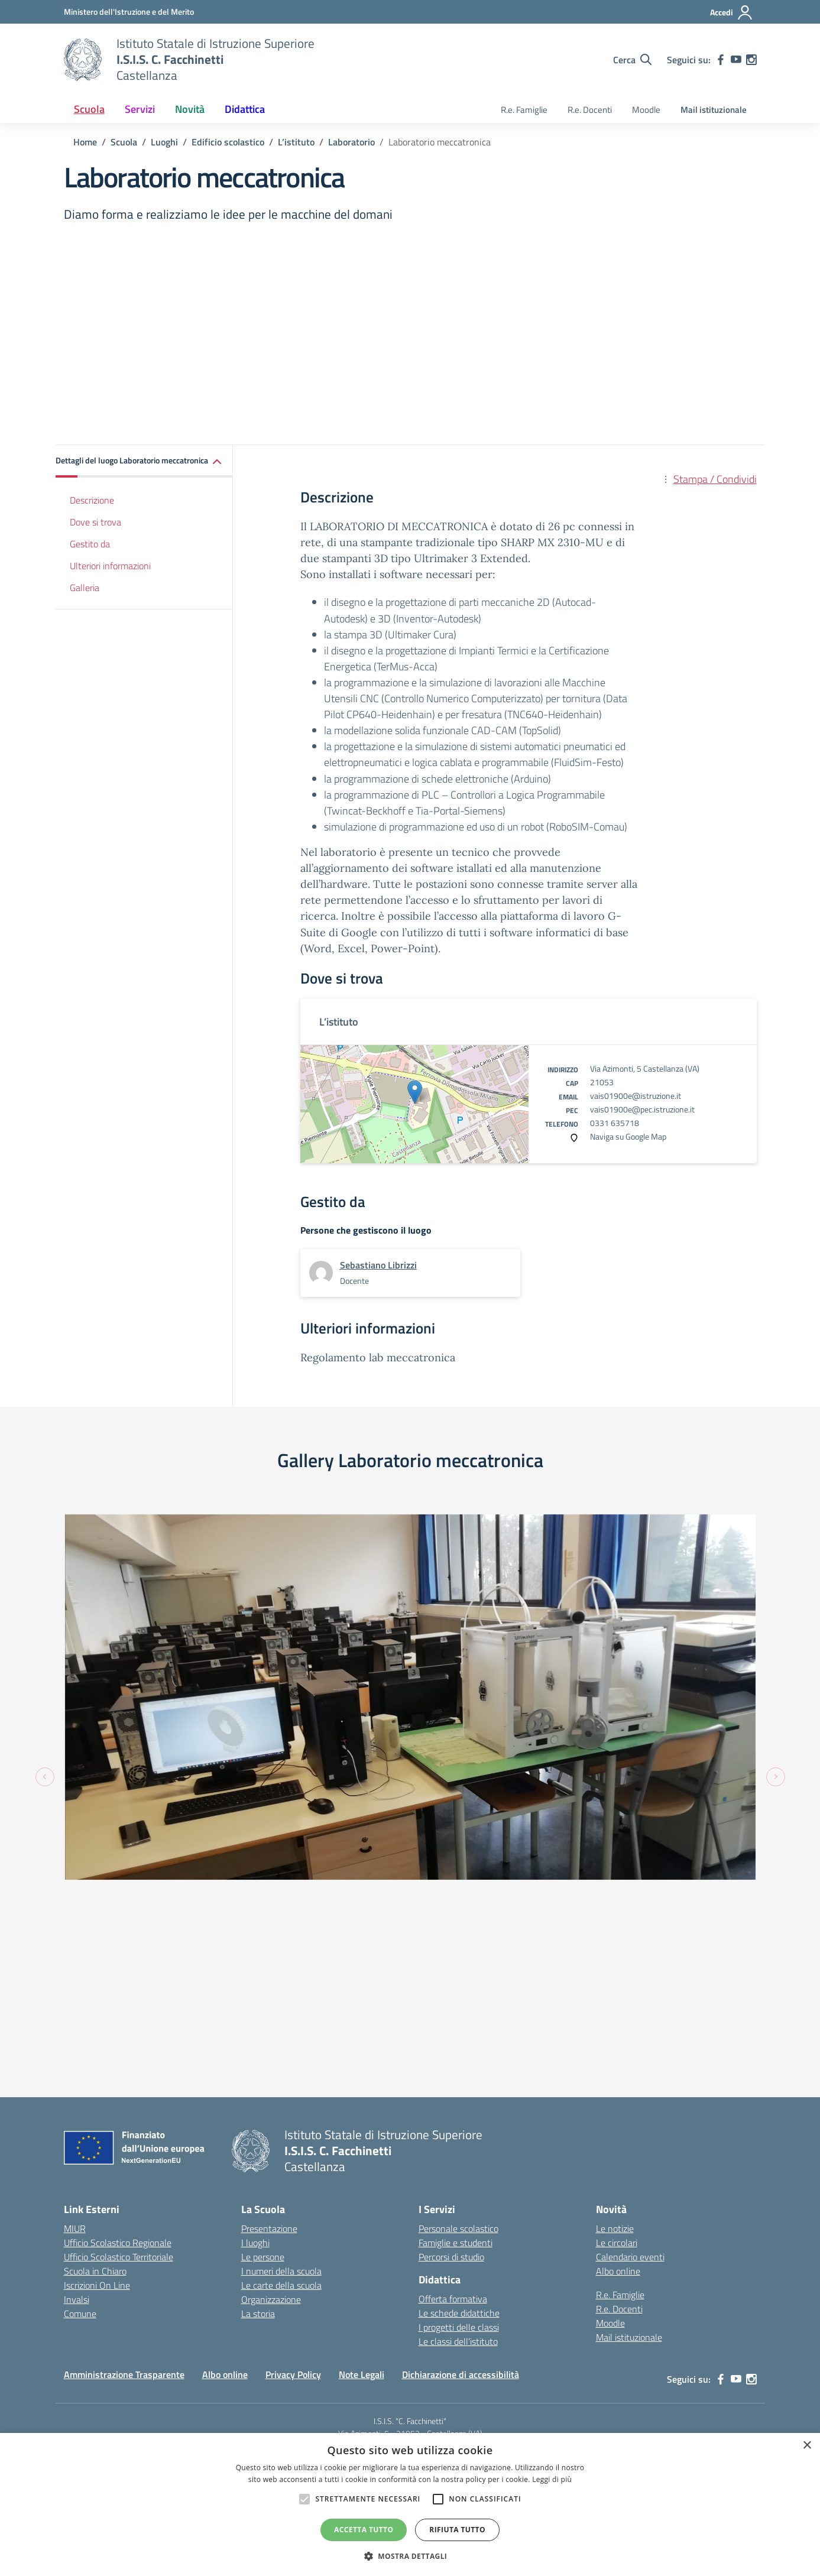 This screenshot has width=820, height=2576. I want to click on [MIUR - Collegamento esterno - Apre su nuova scheda], so click(129, 11).